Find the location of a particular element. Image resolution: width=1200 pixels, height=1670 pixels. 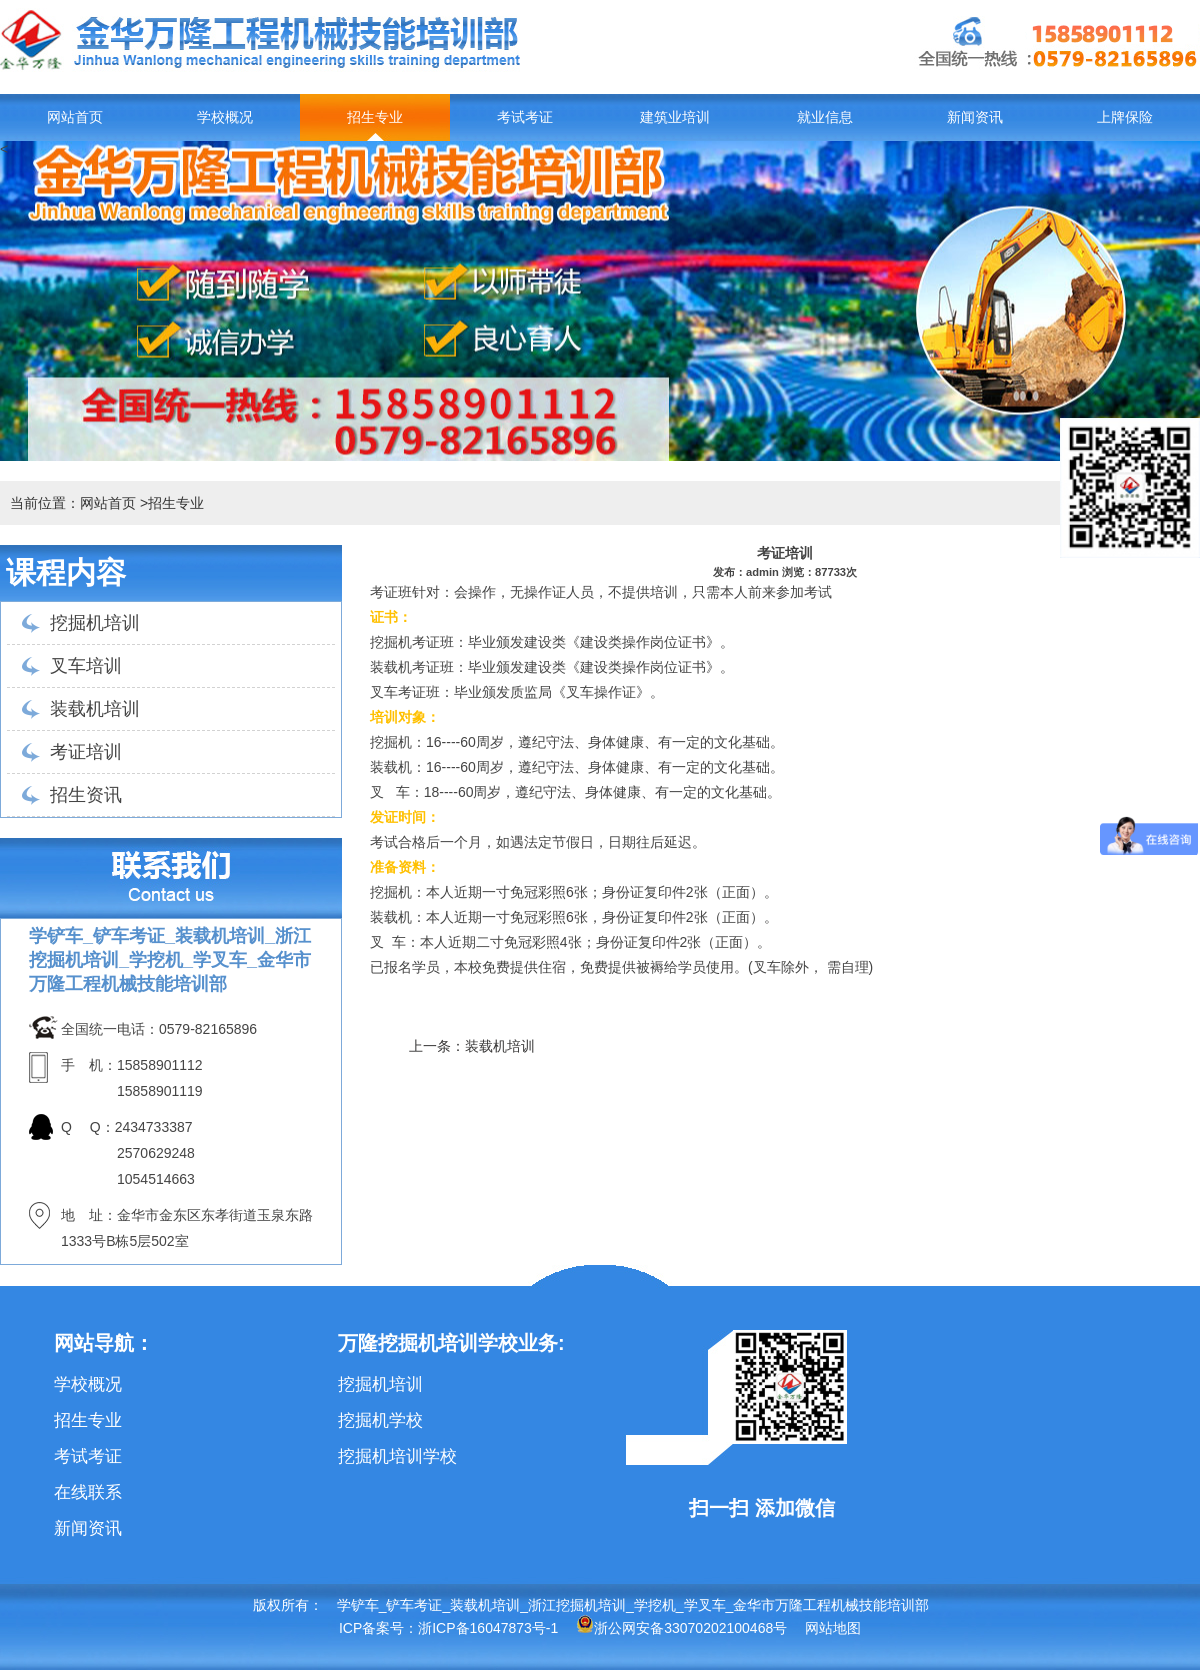

新闻资讯 is located at coordinates (975, 117).